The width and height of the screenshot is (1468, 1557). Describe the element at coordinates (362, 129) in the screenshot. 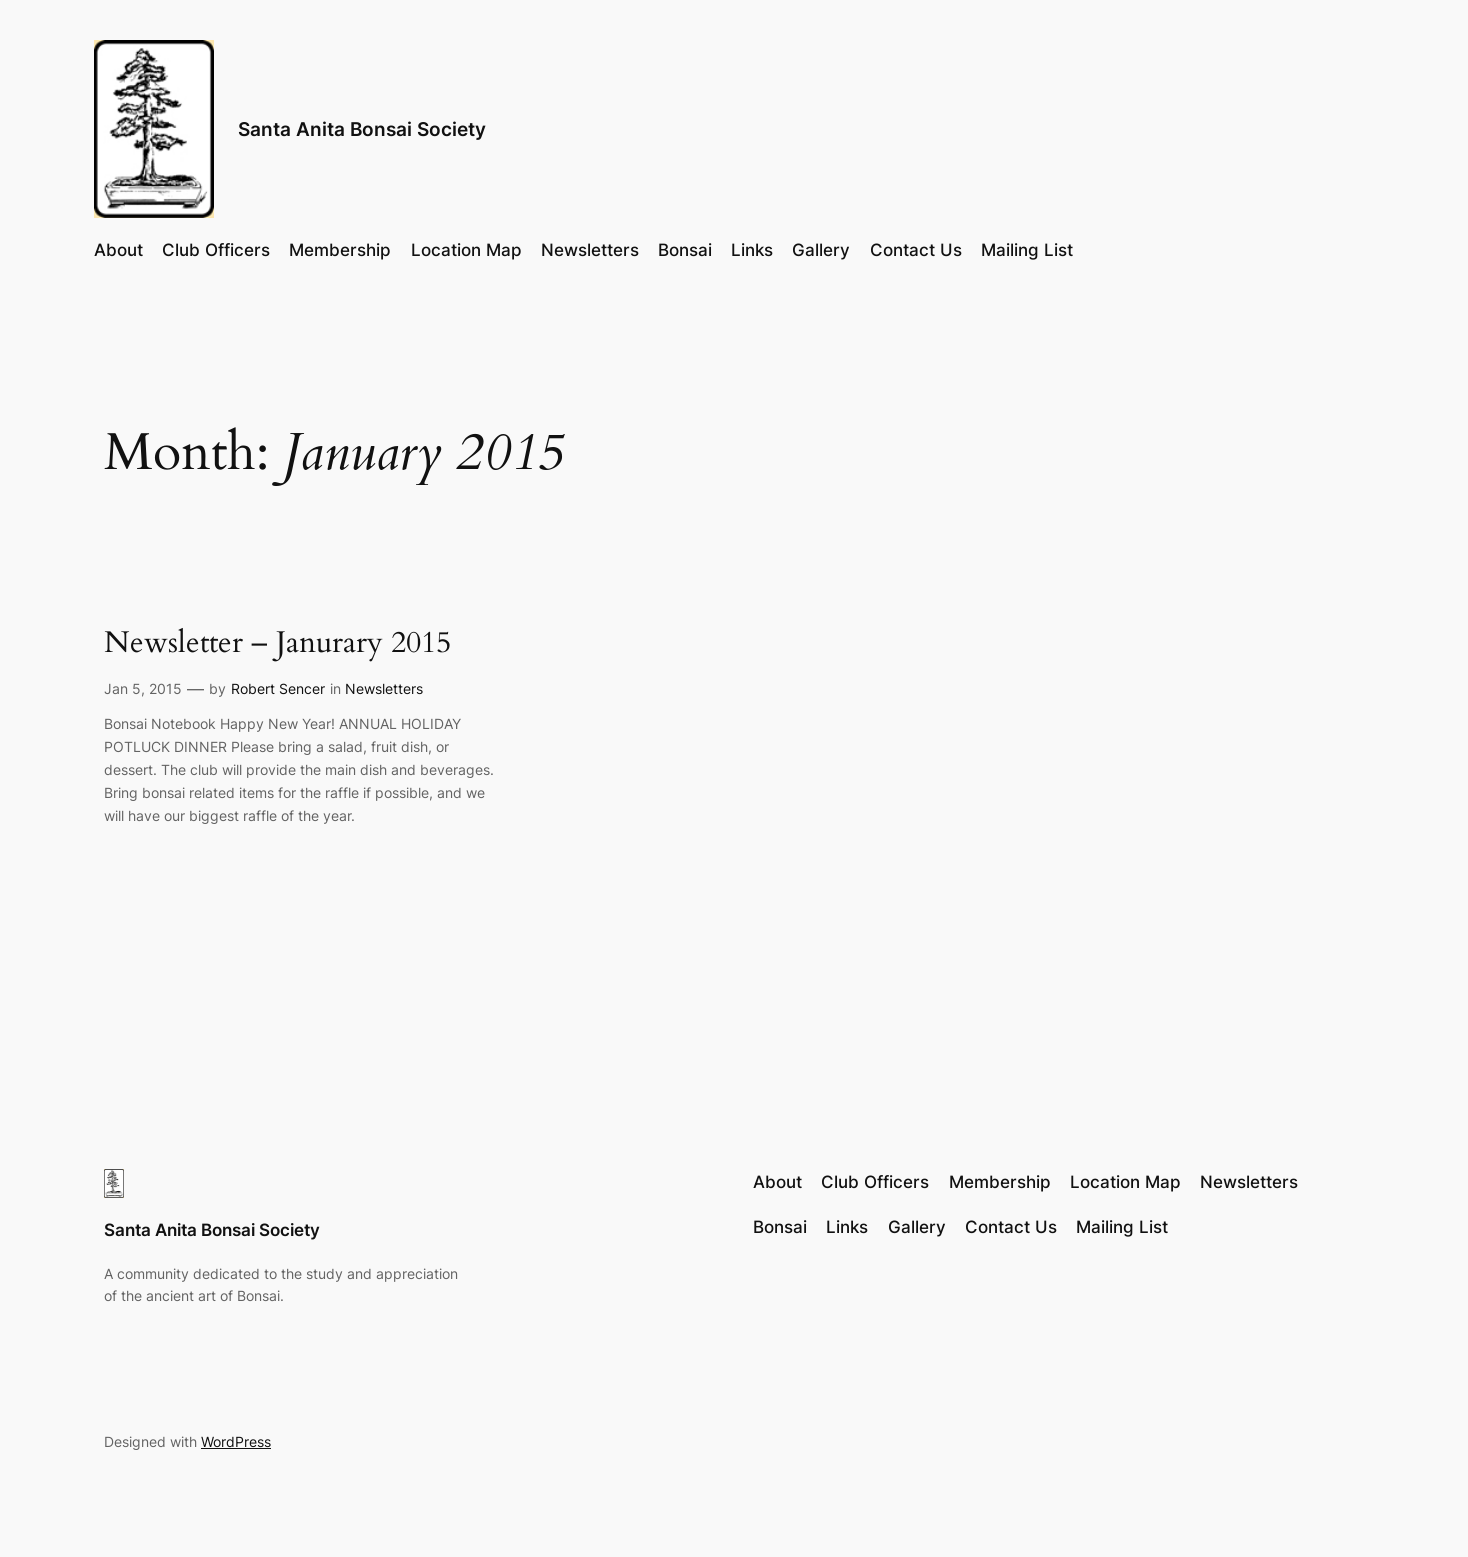

I see `Santa Anita Bonsai Society` at that location.